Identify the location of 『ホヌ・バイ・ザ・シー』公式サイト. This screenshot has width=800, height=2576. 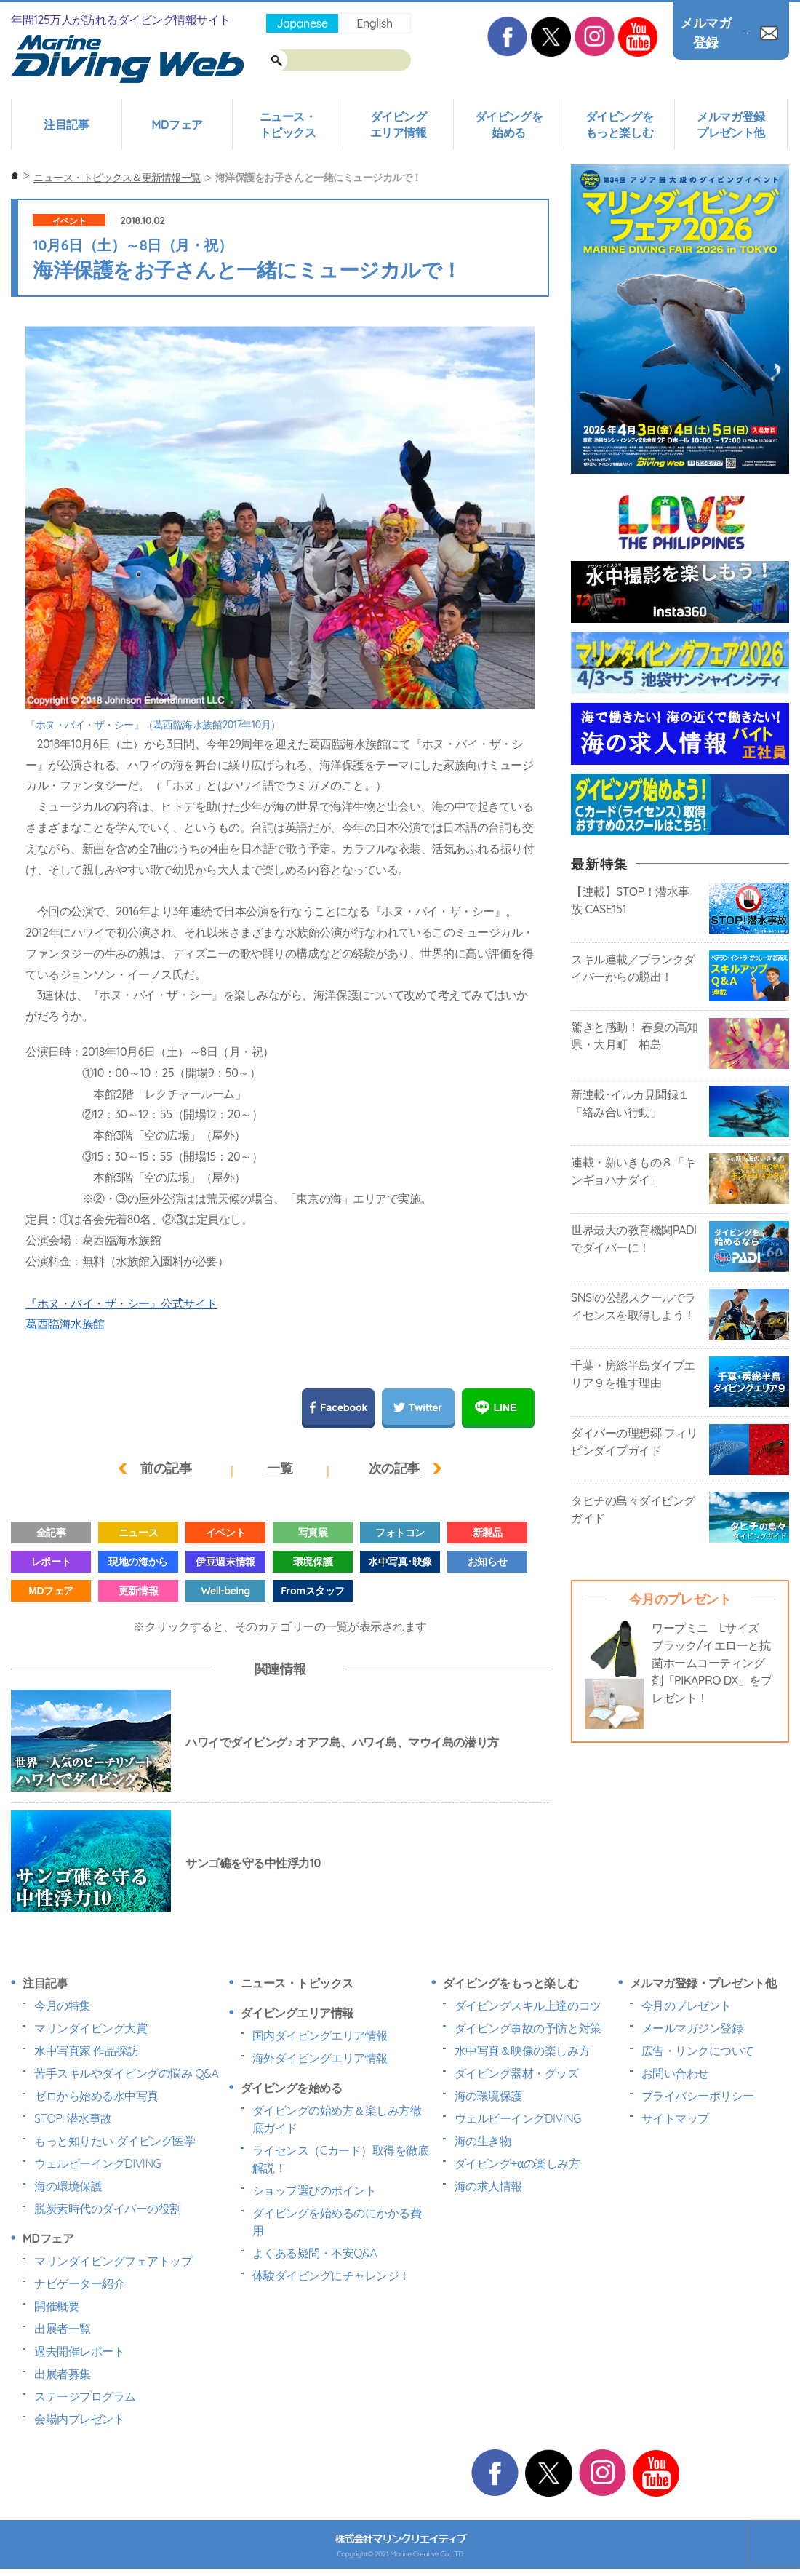
(121, 1303).